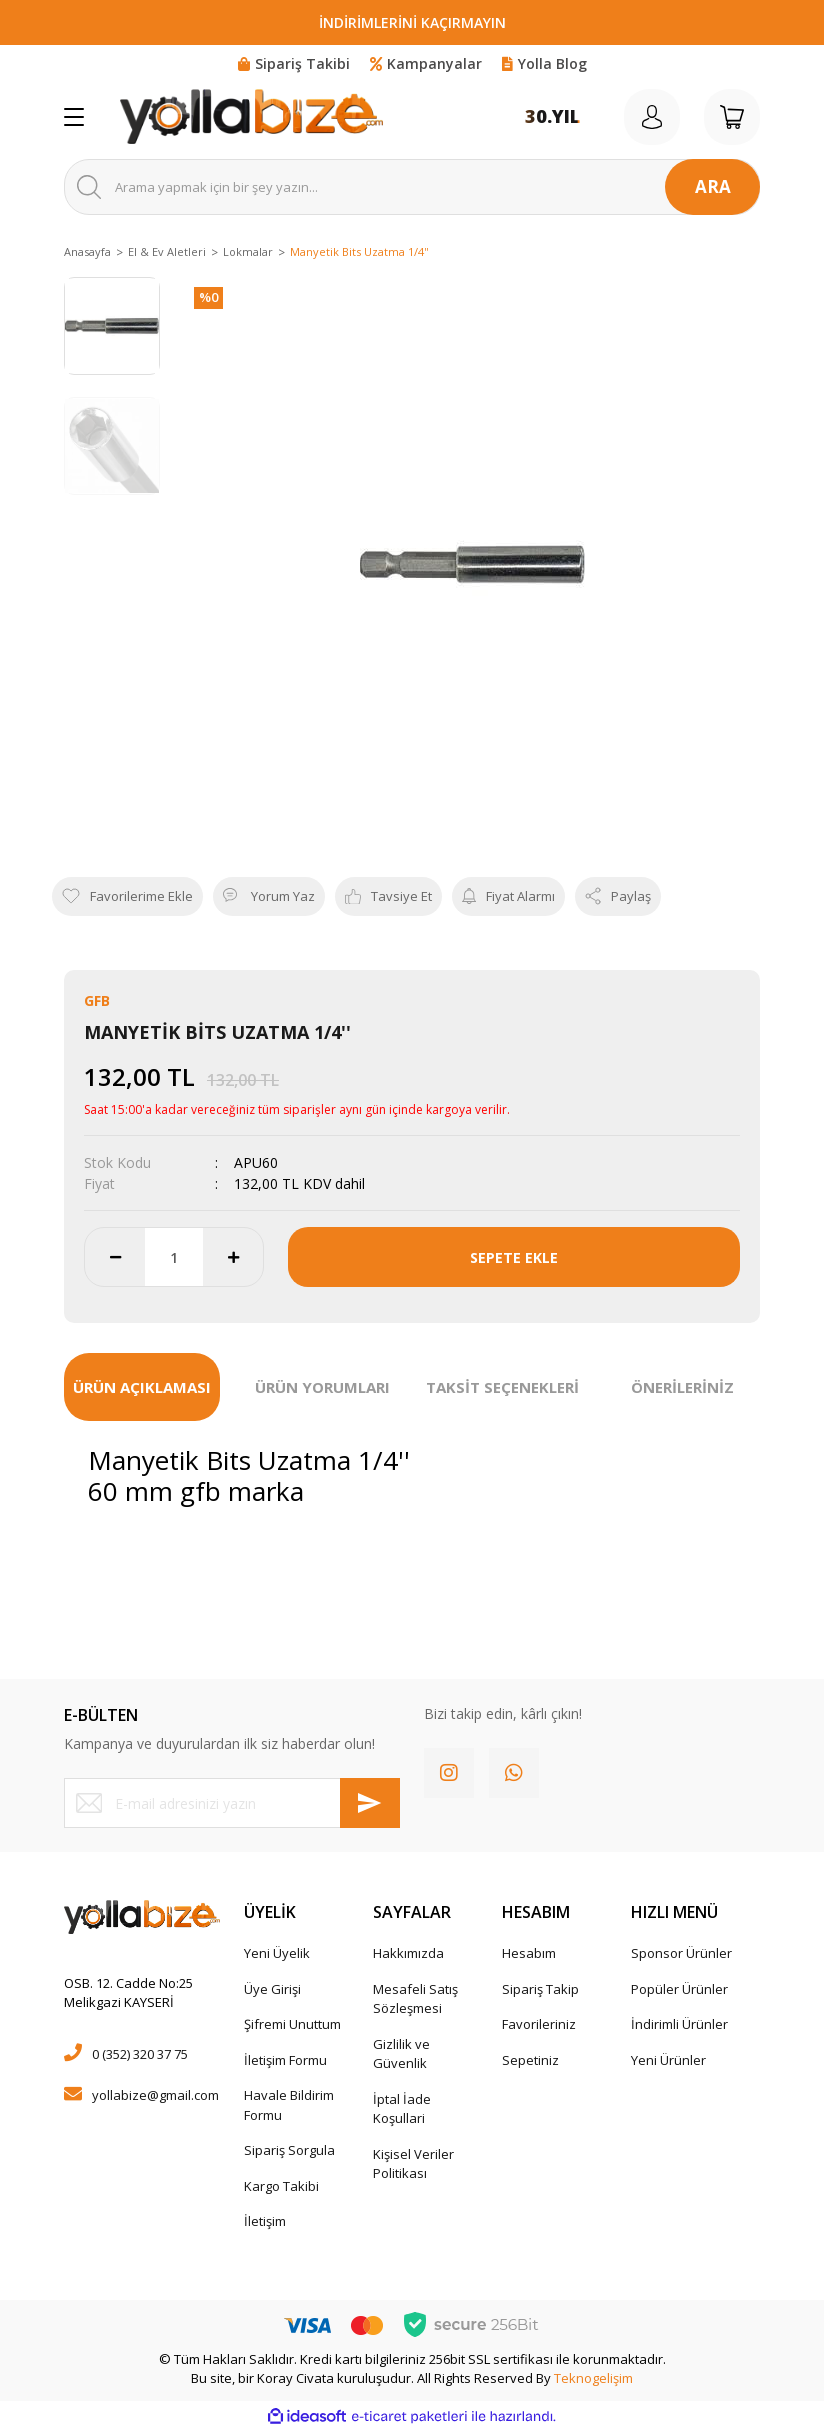  Describe the element at coordinates (652, 117) in the screenshot. I see `[Member Login]` at that location.